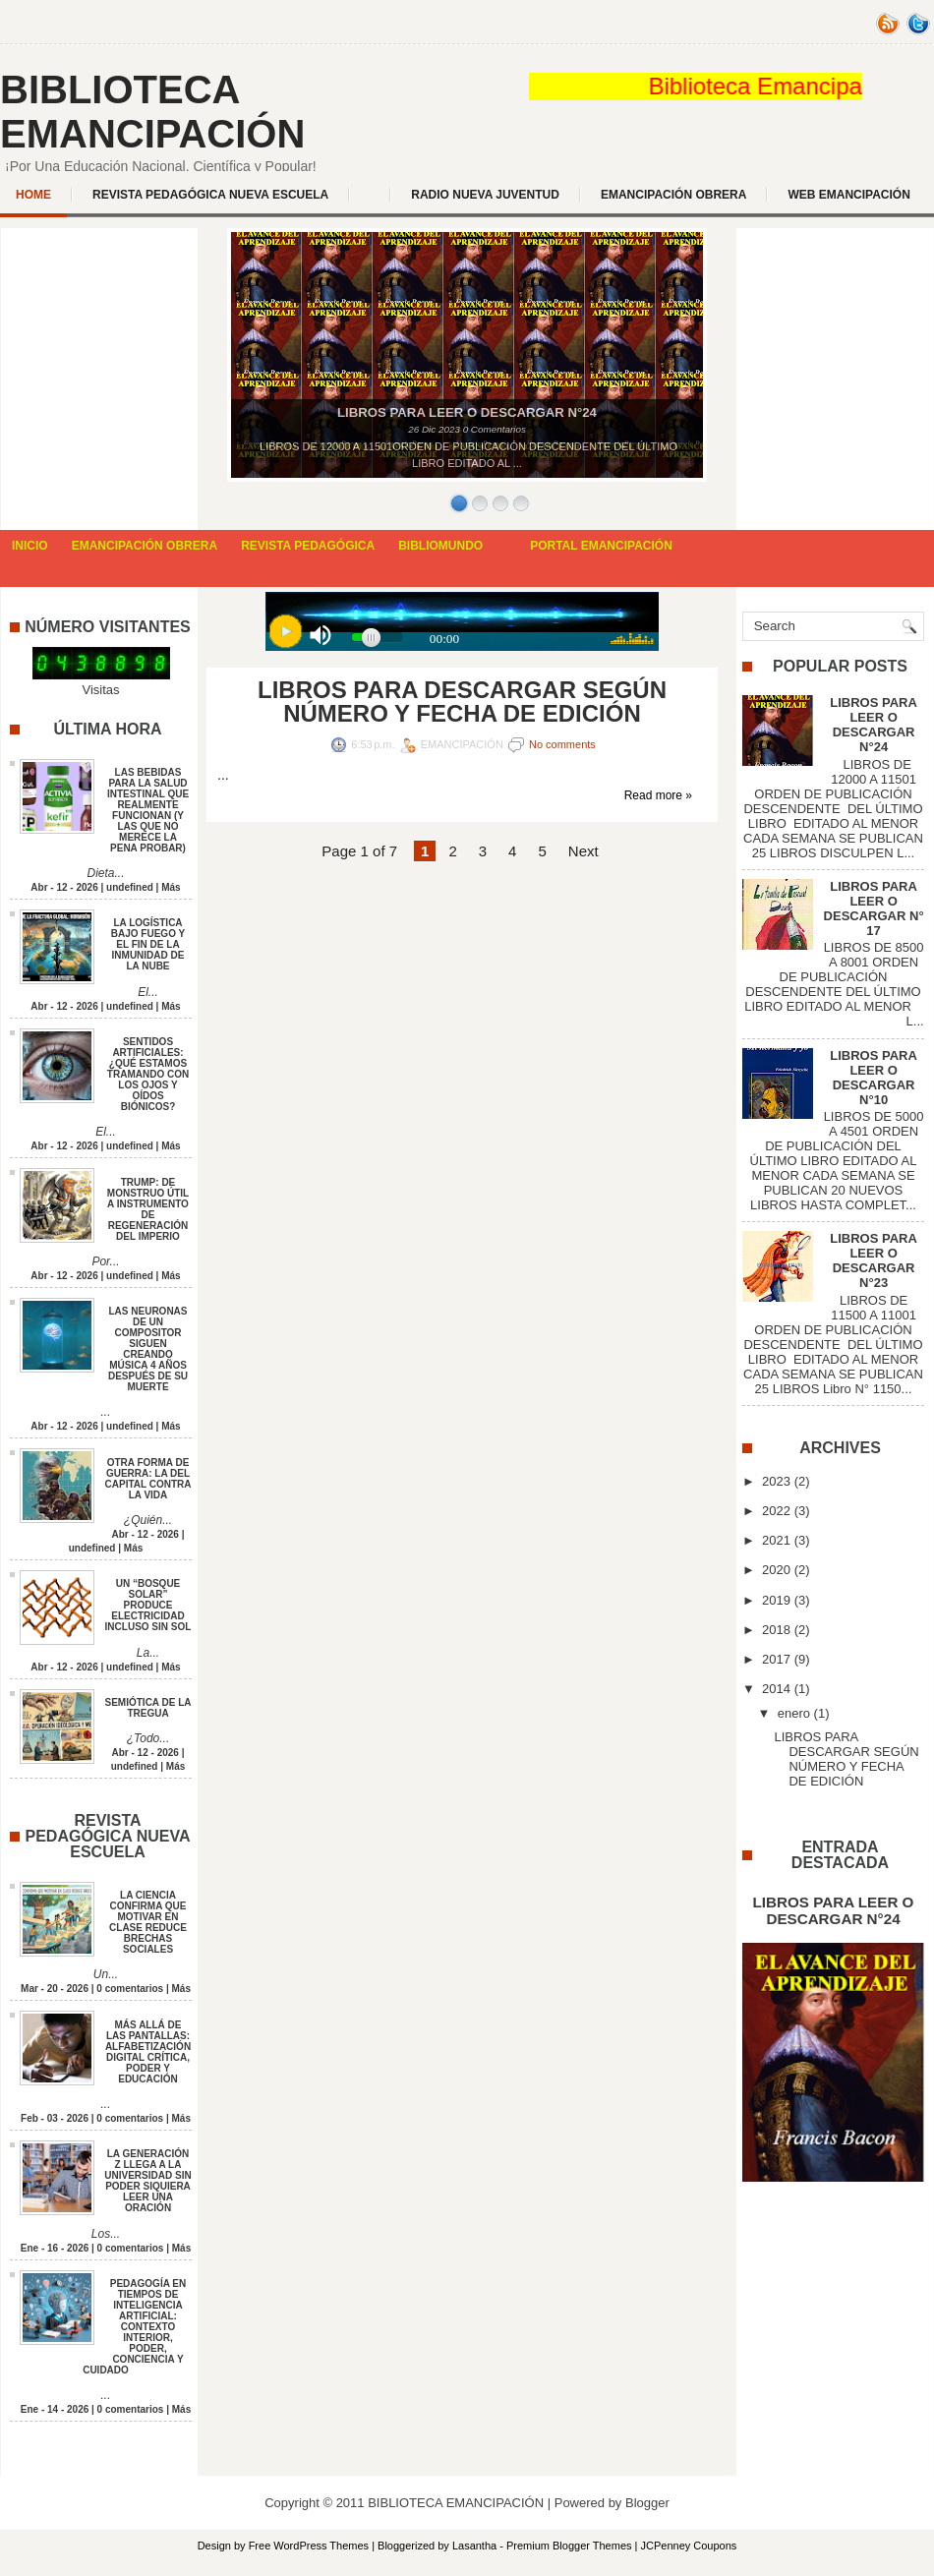 This screenshot has height=2576, width=934. I want to click on BIBLIOTECA EMANCIPACIÓN, so click(152, 111).